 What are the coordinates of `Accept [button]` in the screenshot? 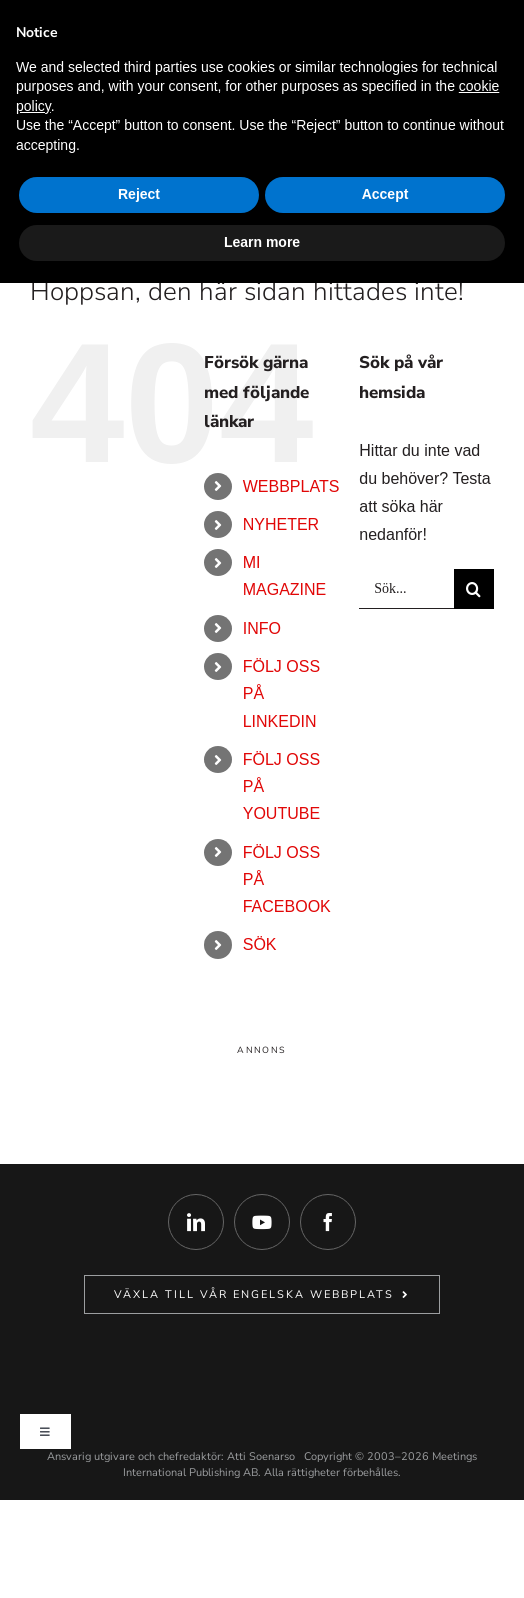 It's located at (385, 194).